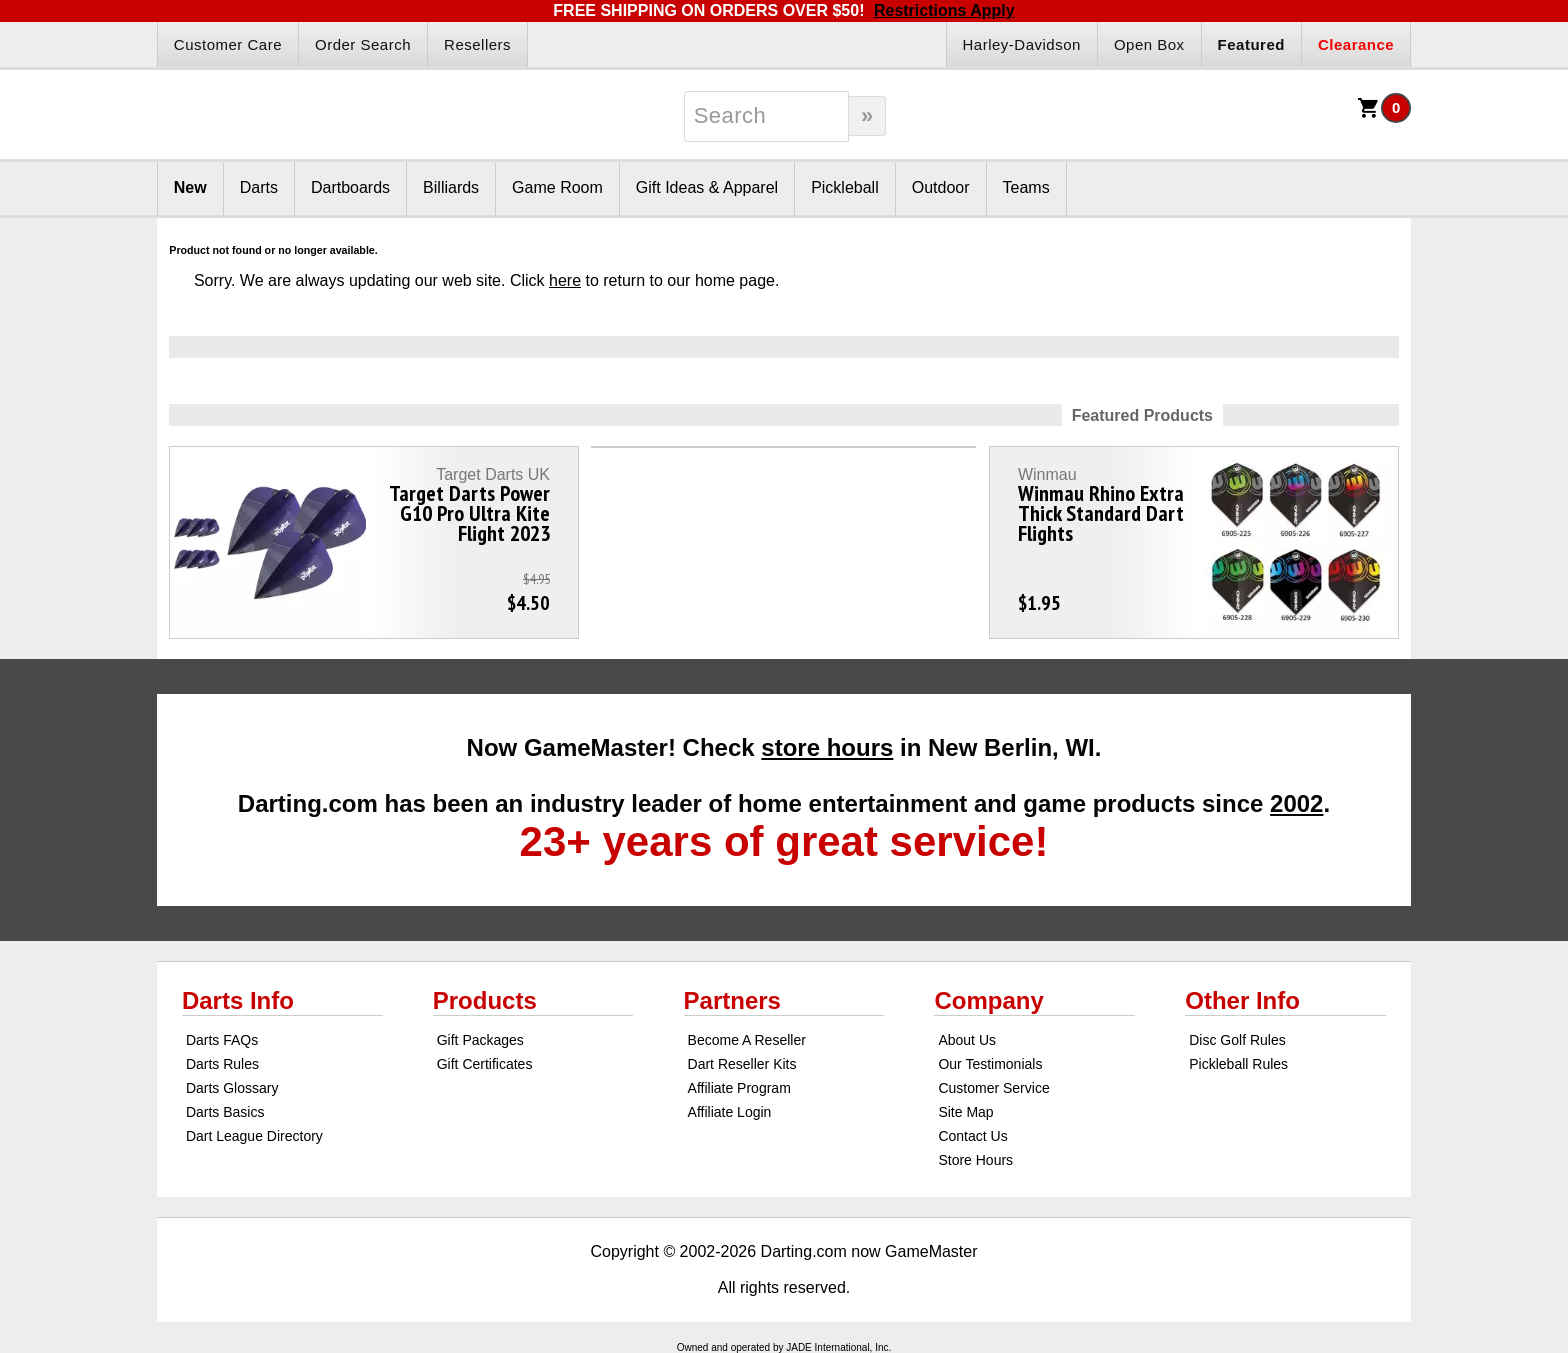 The width and height of the screenshot is (1568, 1353). What do you see at coordinates (451, 187) in the screenshot?
I see `Billiards` at bounding box center [451, 187].